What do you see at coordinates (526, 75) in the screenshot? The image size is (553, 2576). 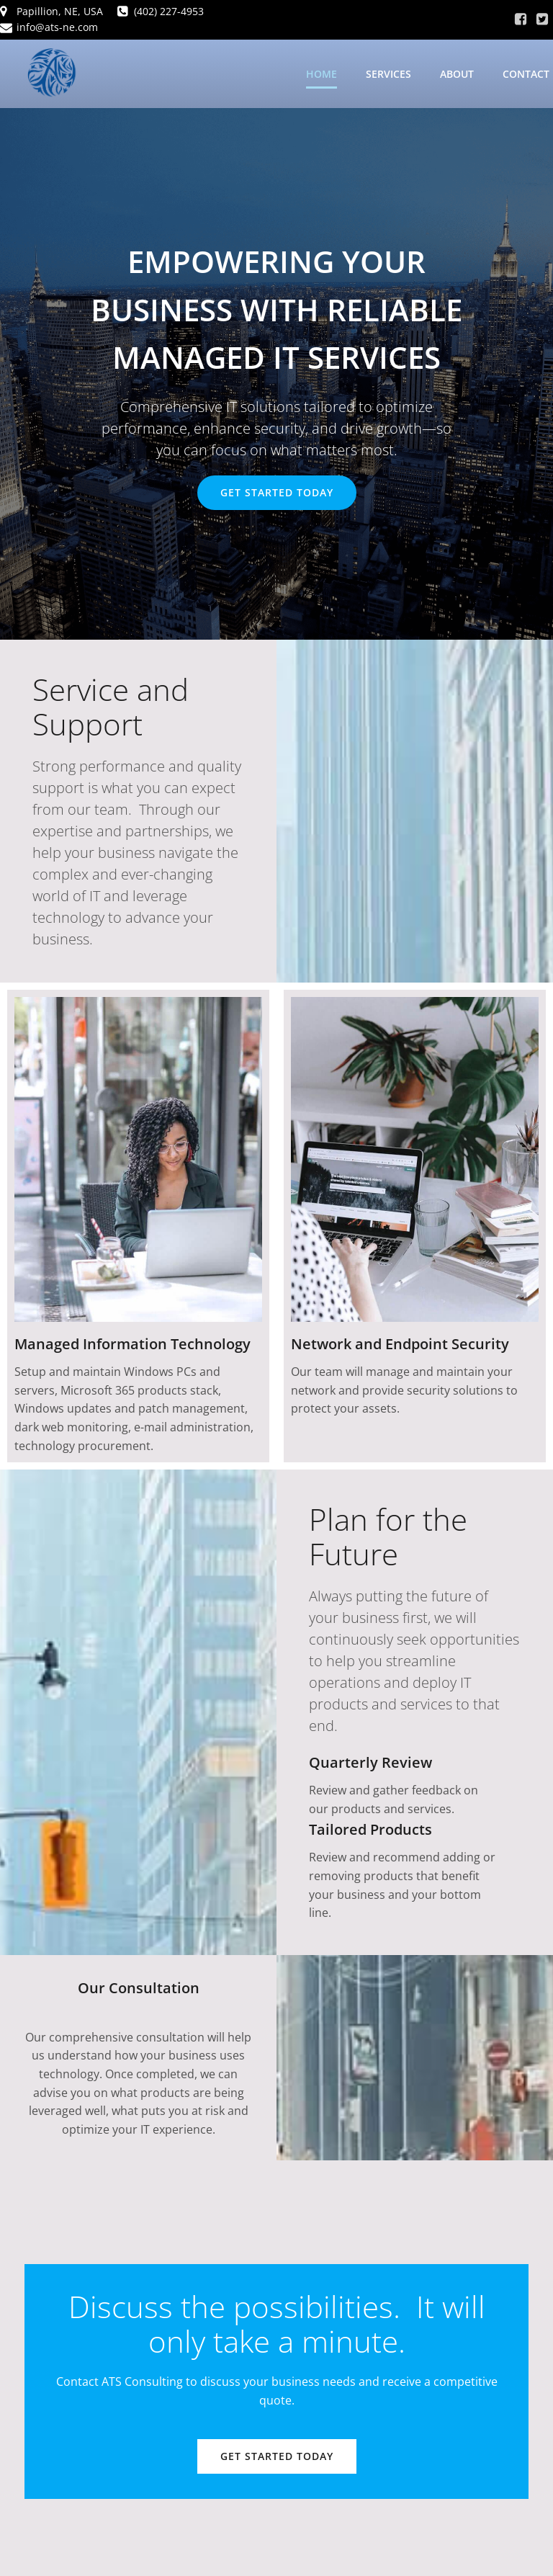 I see `Contact` at bounding box center [526, 75].